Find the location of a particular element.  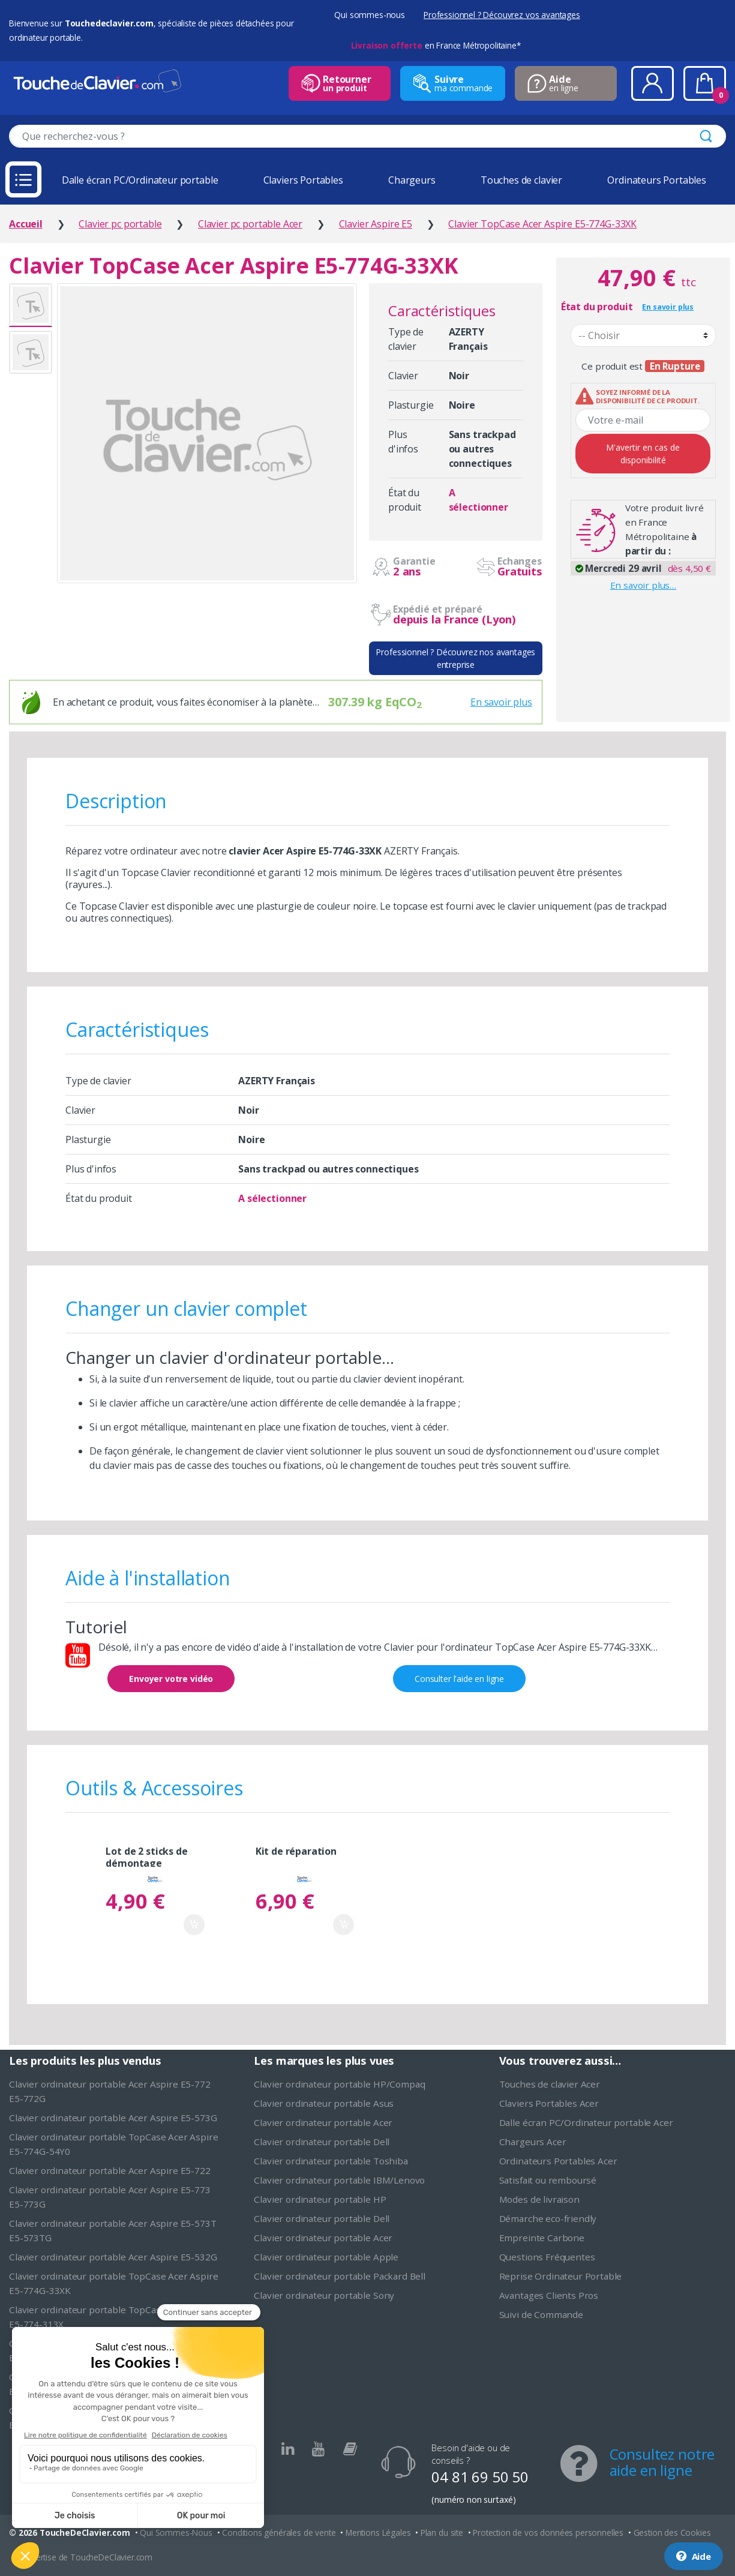

Ordinateurs Portables Acer is located at coordinates (558, 2161).